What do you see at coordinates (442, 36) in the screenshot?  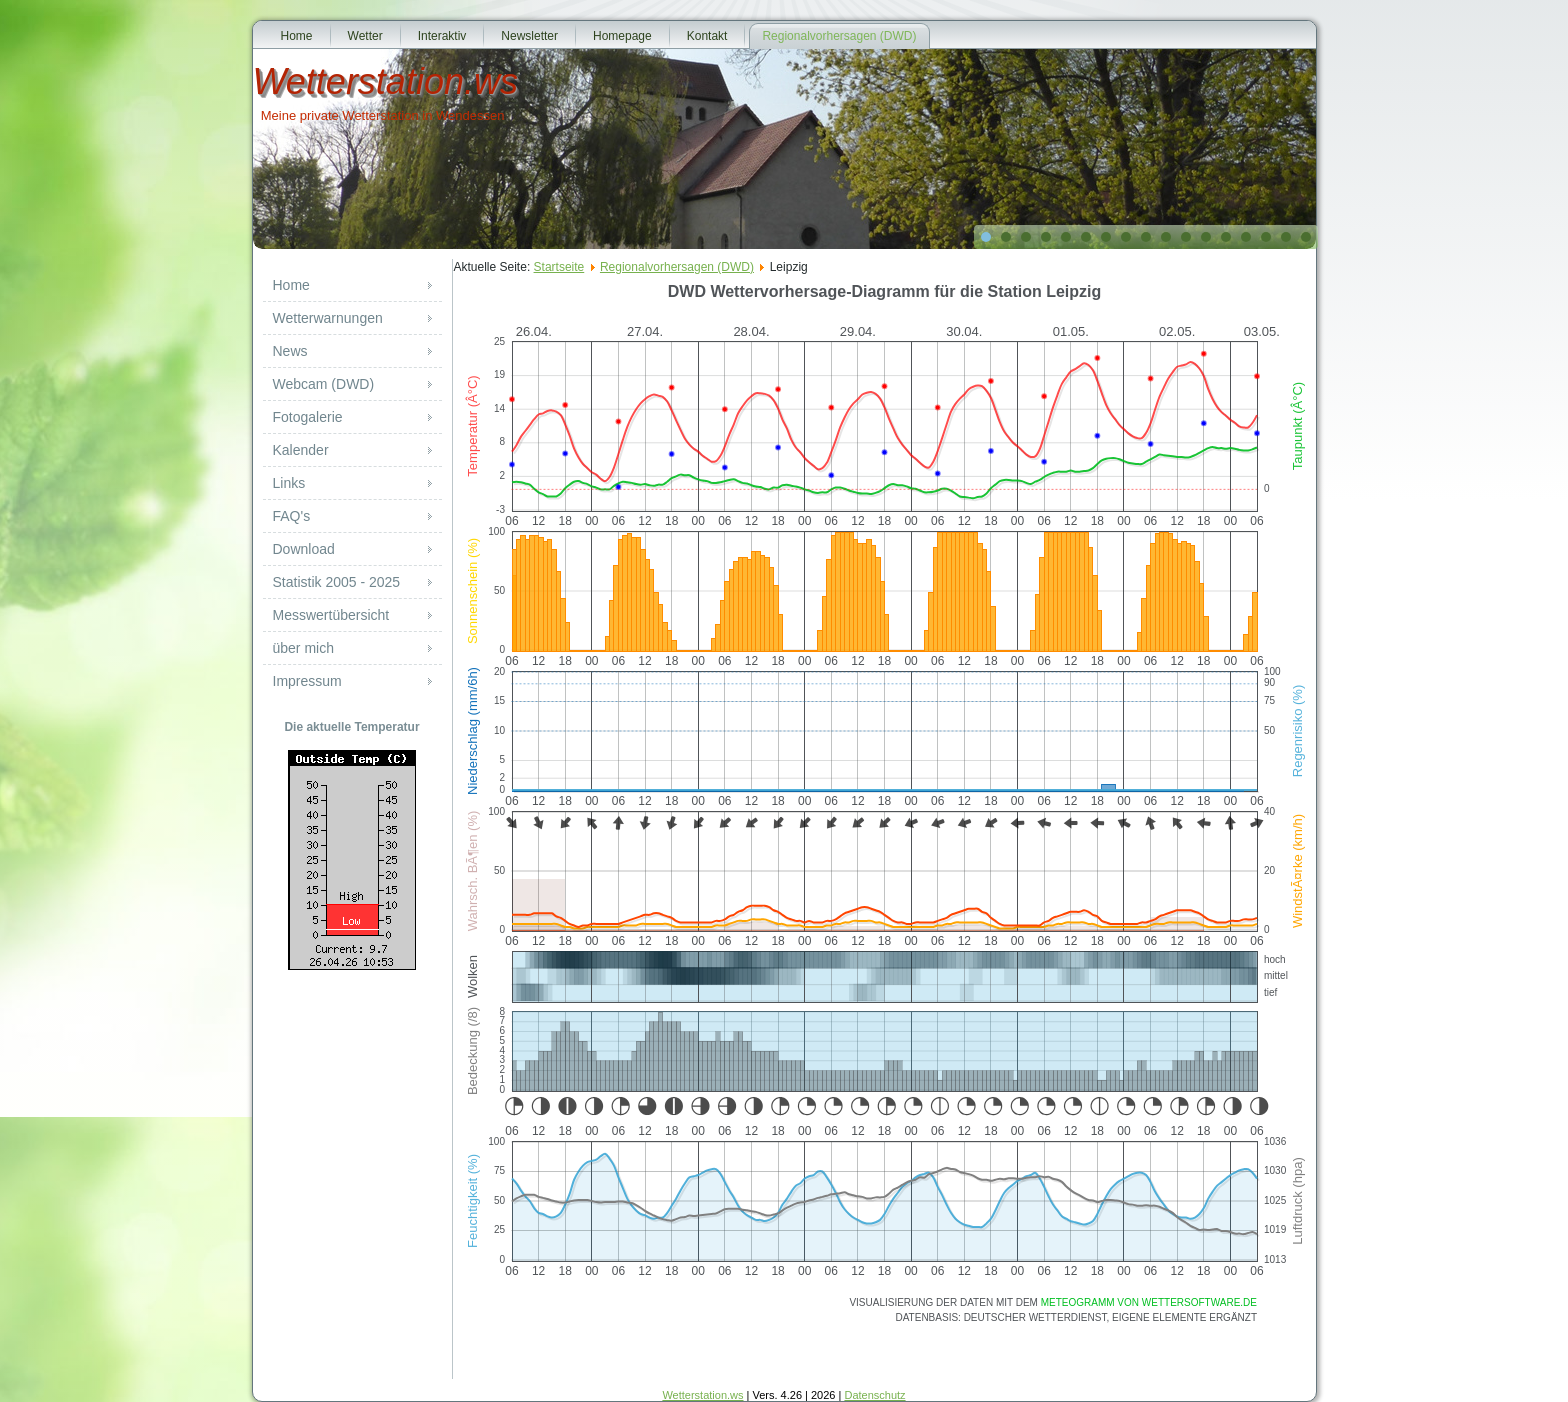 I see `Interaktiv` at bounding box center [442, 36].